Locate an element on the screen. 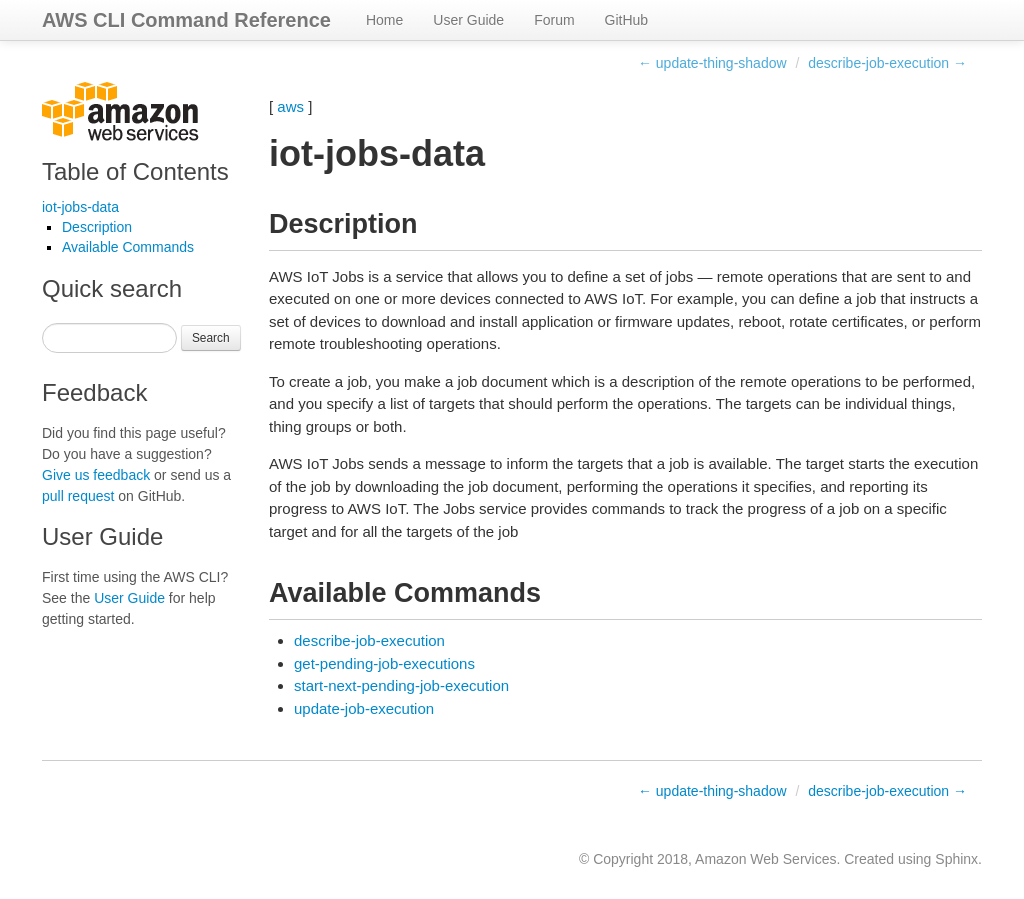  Table of Contents is located at coordinates (135, 171).